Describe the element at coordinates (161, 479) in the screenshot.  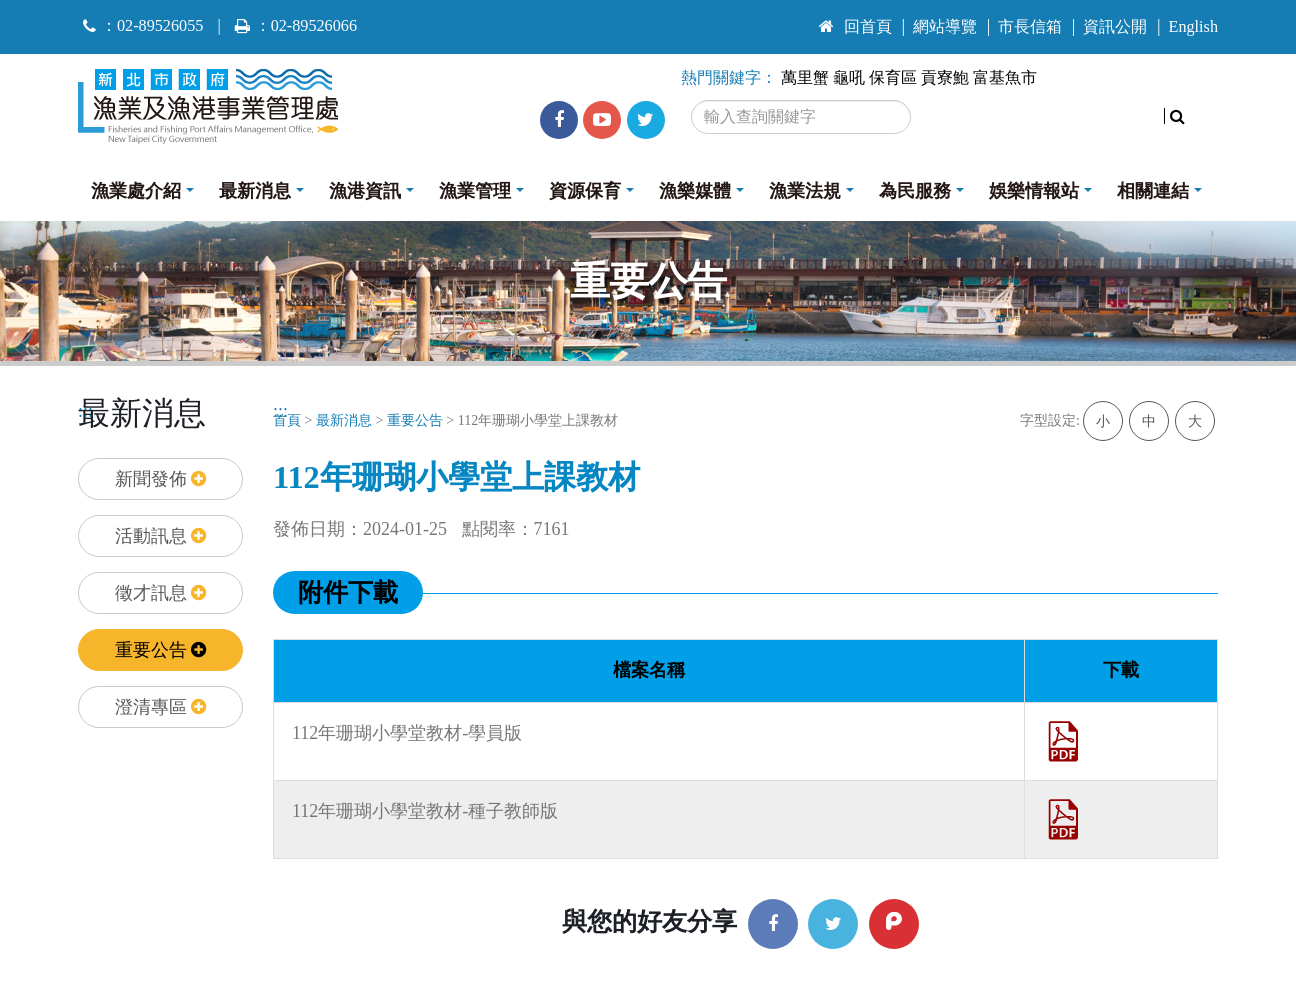
I see `新聞發佈` at that location.